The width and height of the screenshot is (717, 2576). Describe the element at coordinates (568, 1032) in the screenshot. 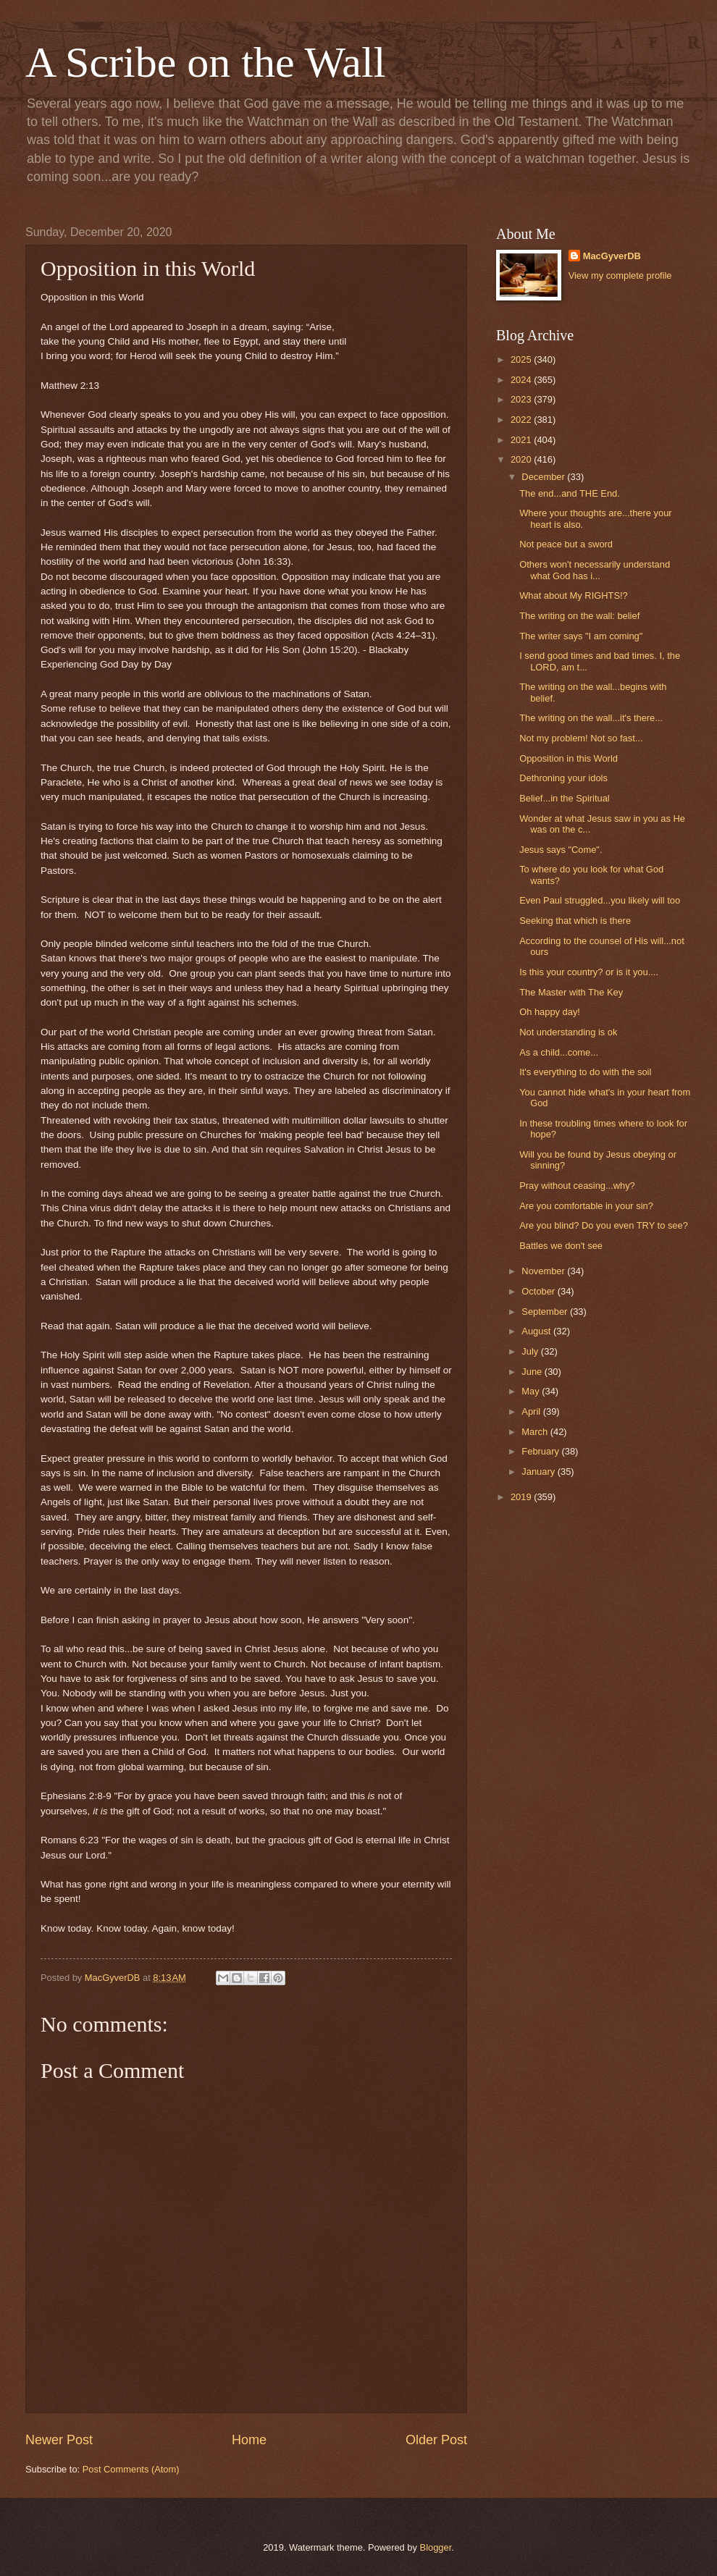

I see `Not understanding is ok` at that location.